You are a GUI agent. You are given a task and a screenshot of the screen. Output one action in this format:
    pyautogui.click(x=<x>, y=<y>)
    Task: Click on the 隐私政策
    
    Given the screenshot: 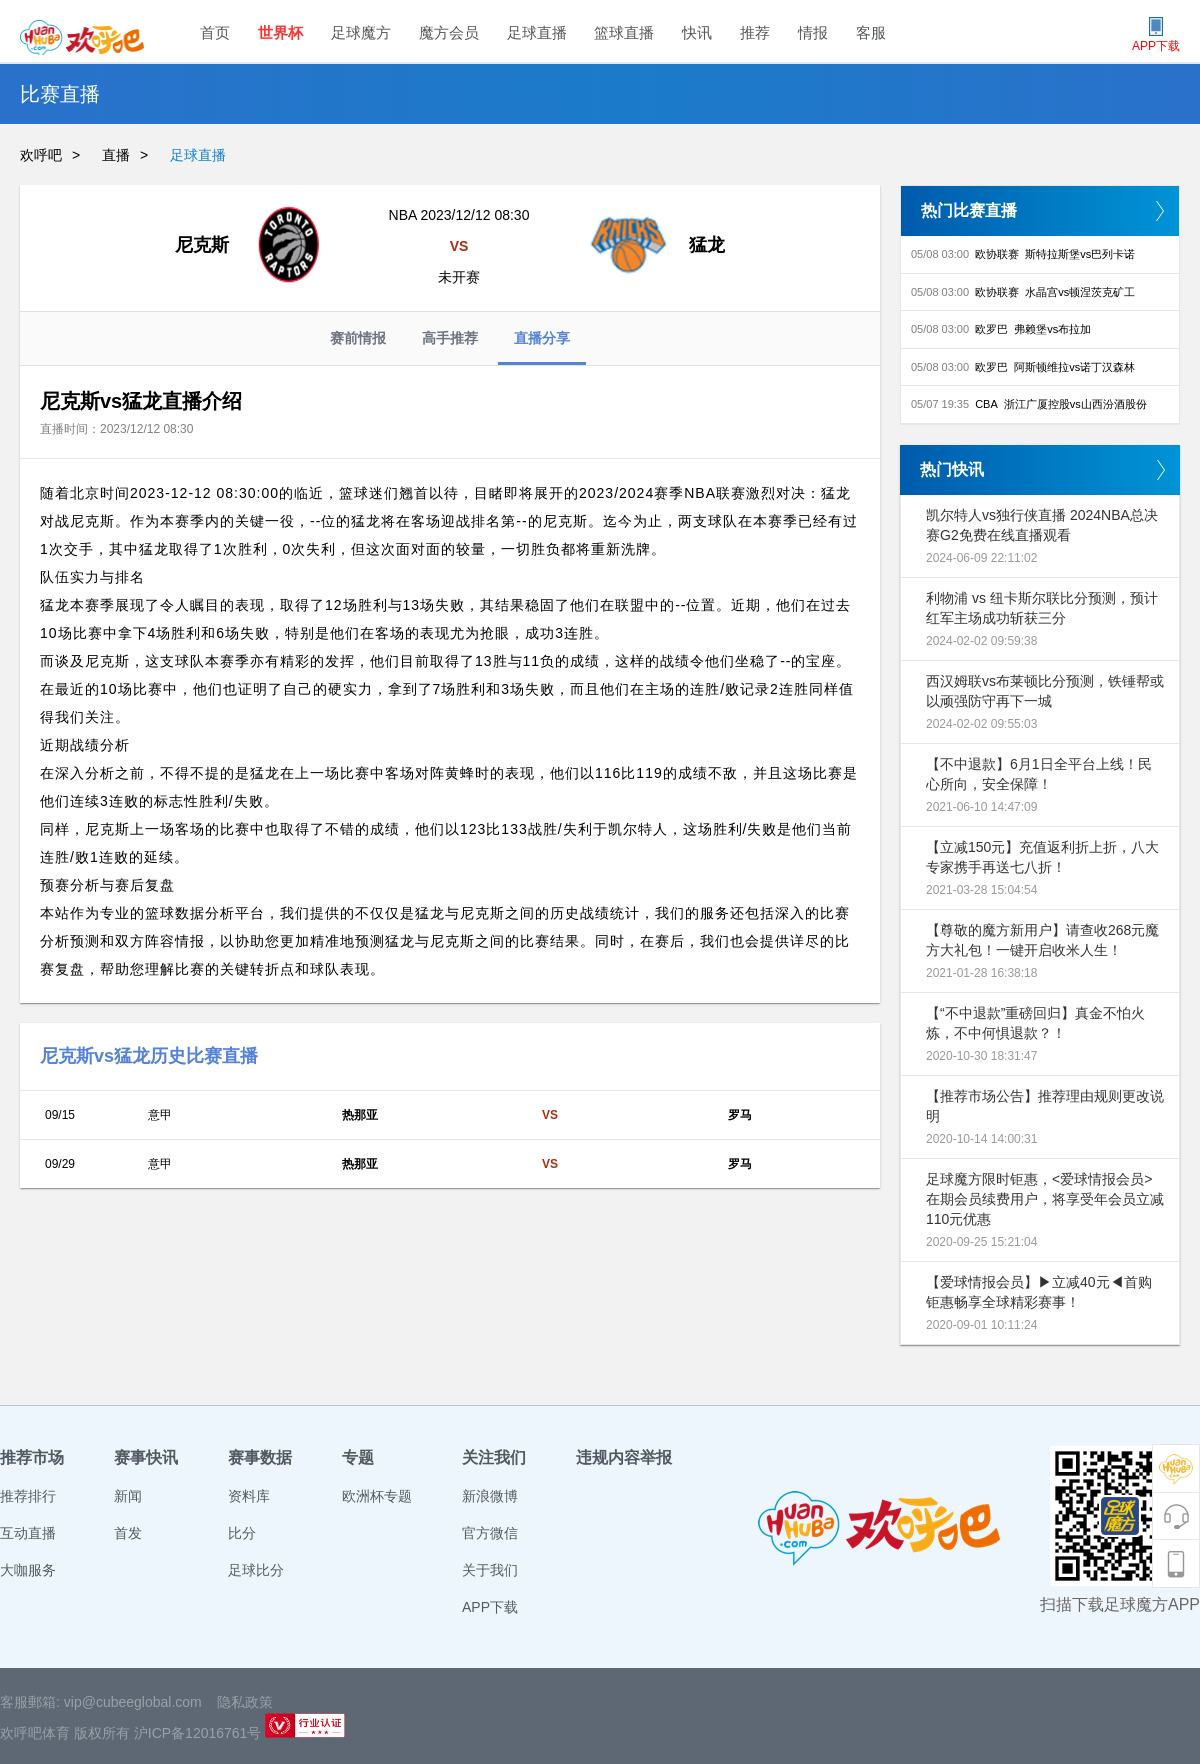 What is the action you would take?
    pyautogui.click(x=245, y=1702)
    